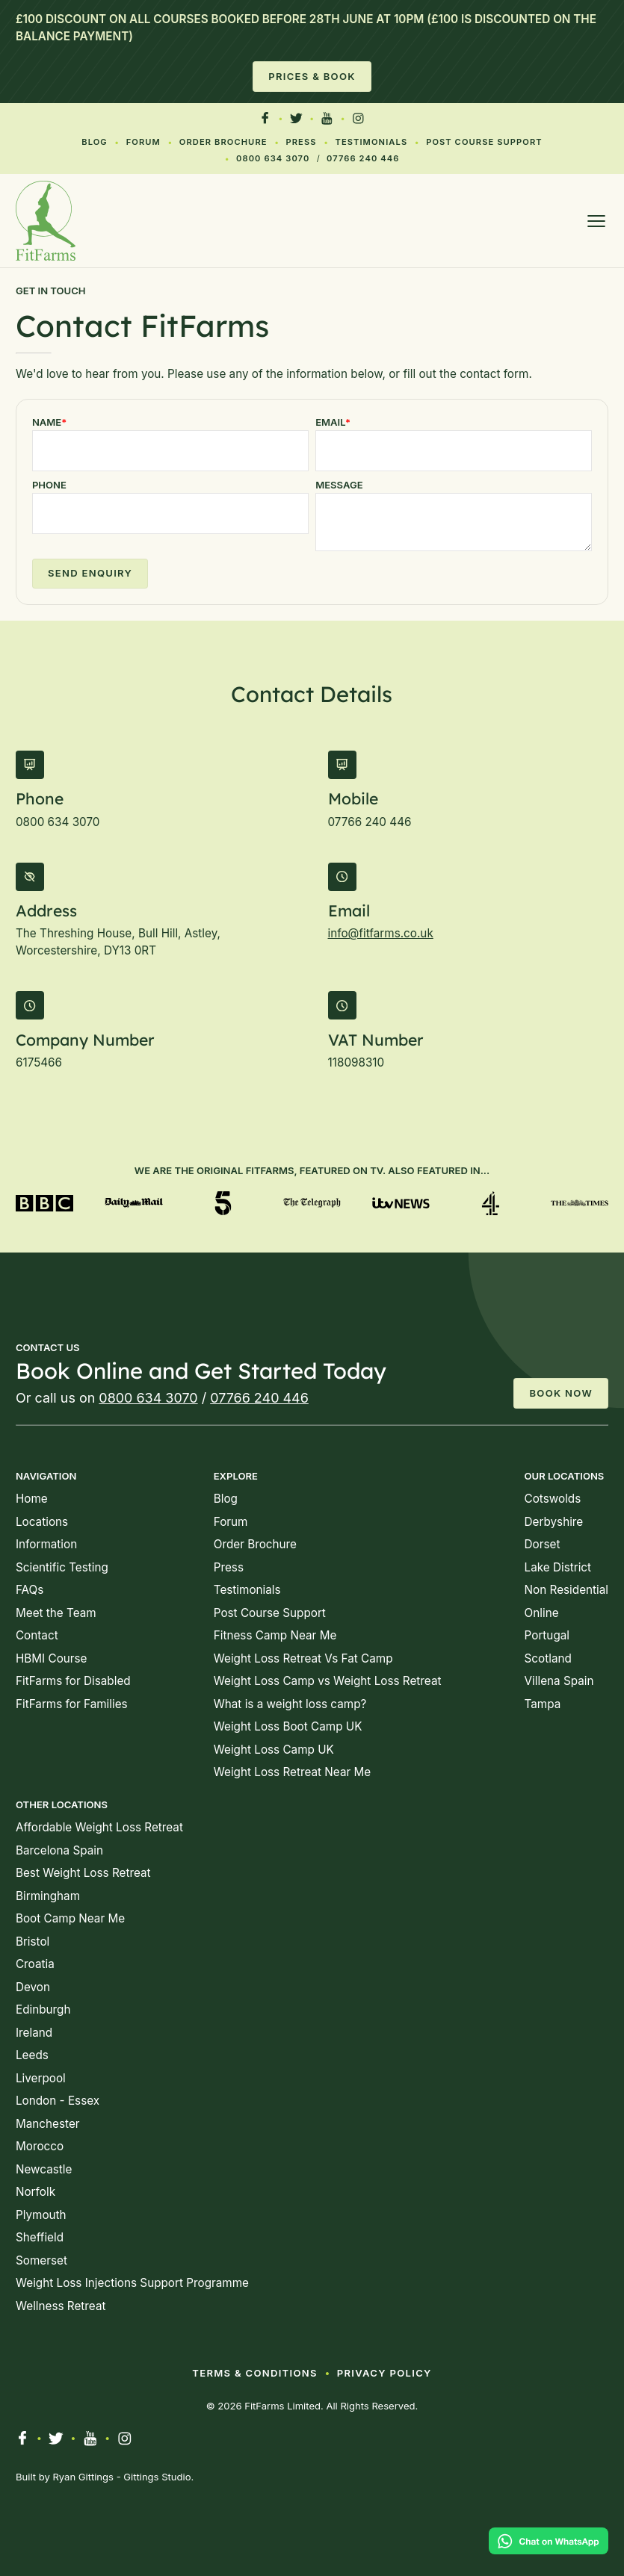 The height and width of the screenshot is (2576, 624). What do you see at coordinates (143, 142) in the screenshot?
I see `Forum` at bounding box center [143, 142].